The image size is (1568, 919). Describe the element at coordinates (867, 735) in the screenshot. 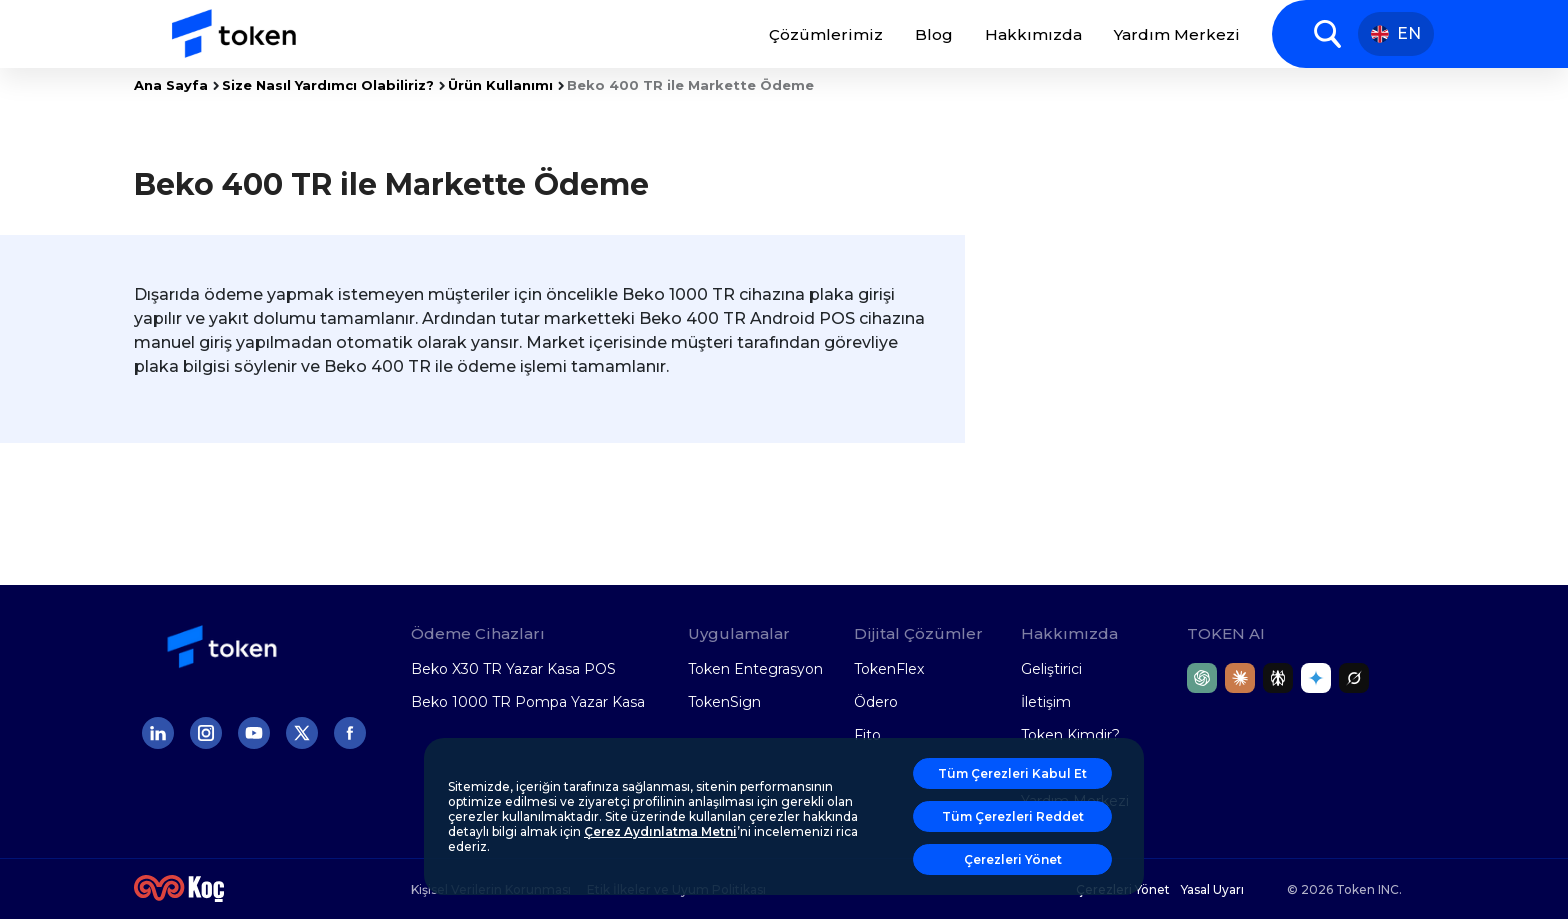

I see `Fito` at that location.